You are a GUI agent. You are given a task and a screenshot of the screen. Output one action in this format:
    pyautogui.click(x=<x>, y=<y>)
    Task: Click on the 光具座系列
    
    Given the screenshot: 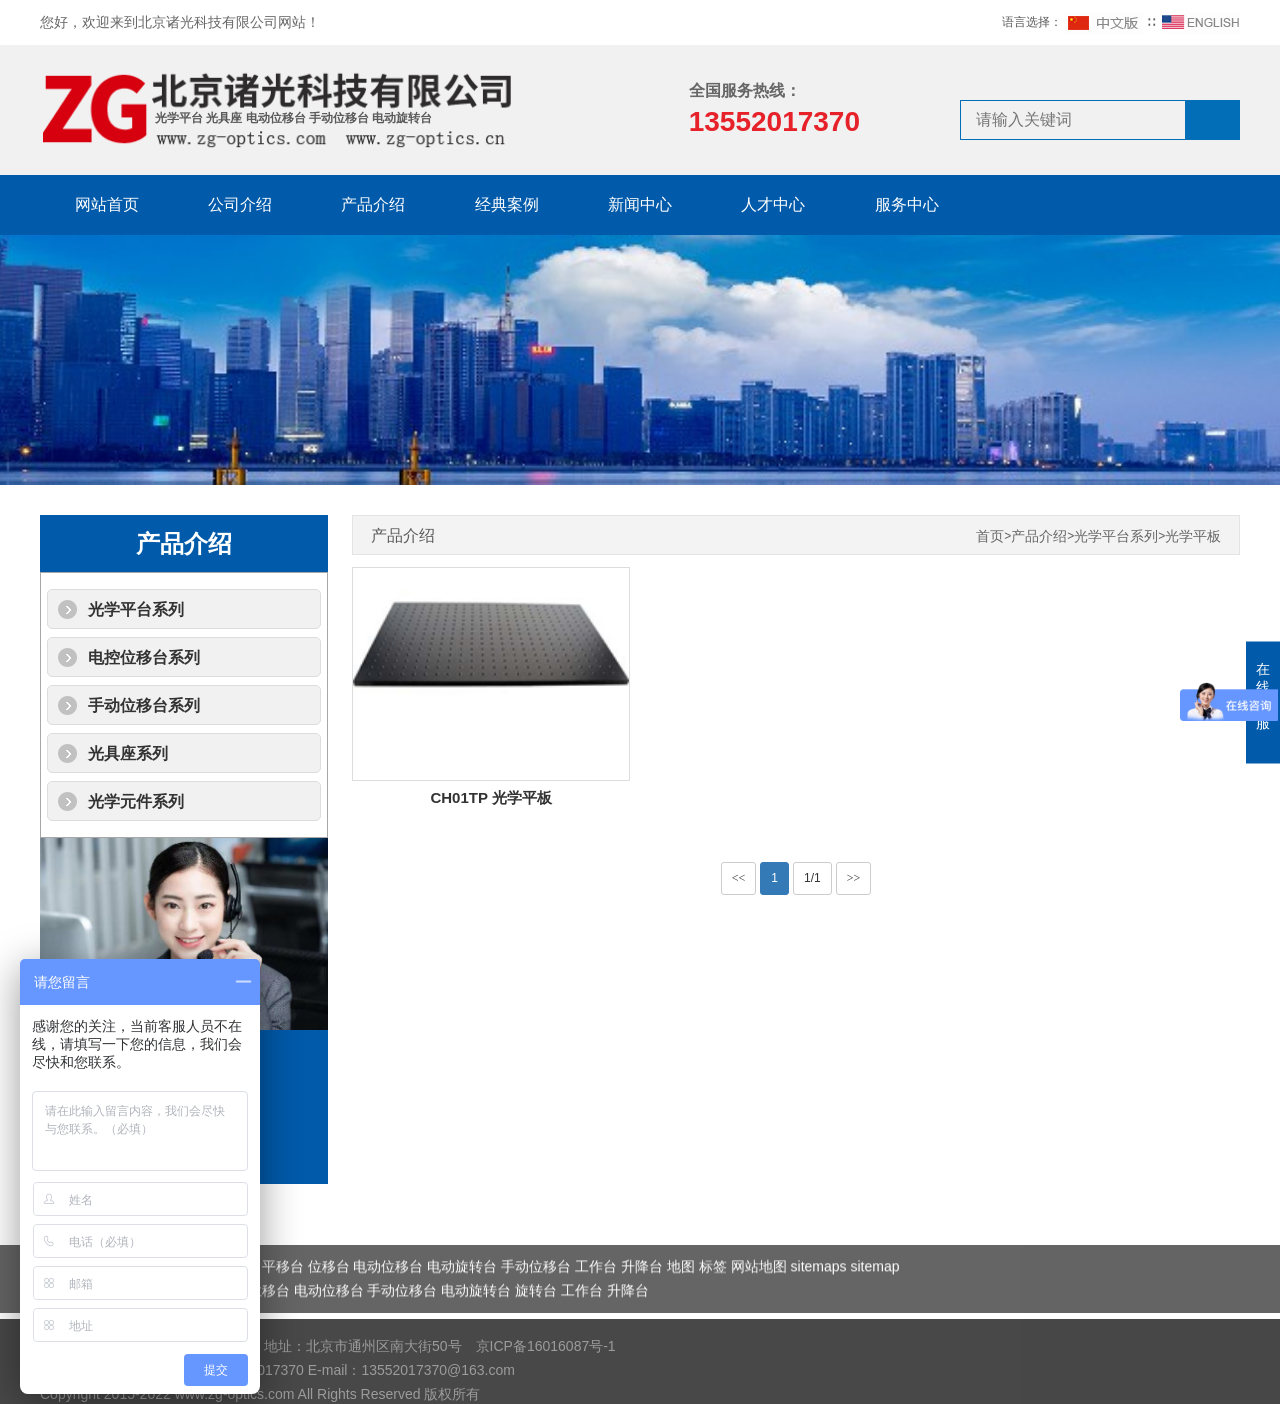 What is the action you would take?
    pyautogui.click(x=128, y=753)
    